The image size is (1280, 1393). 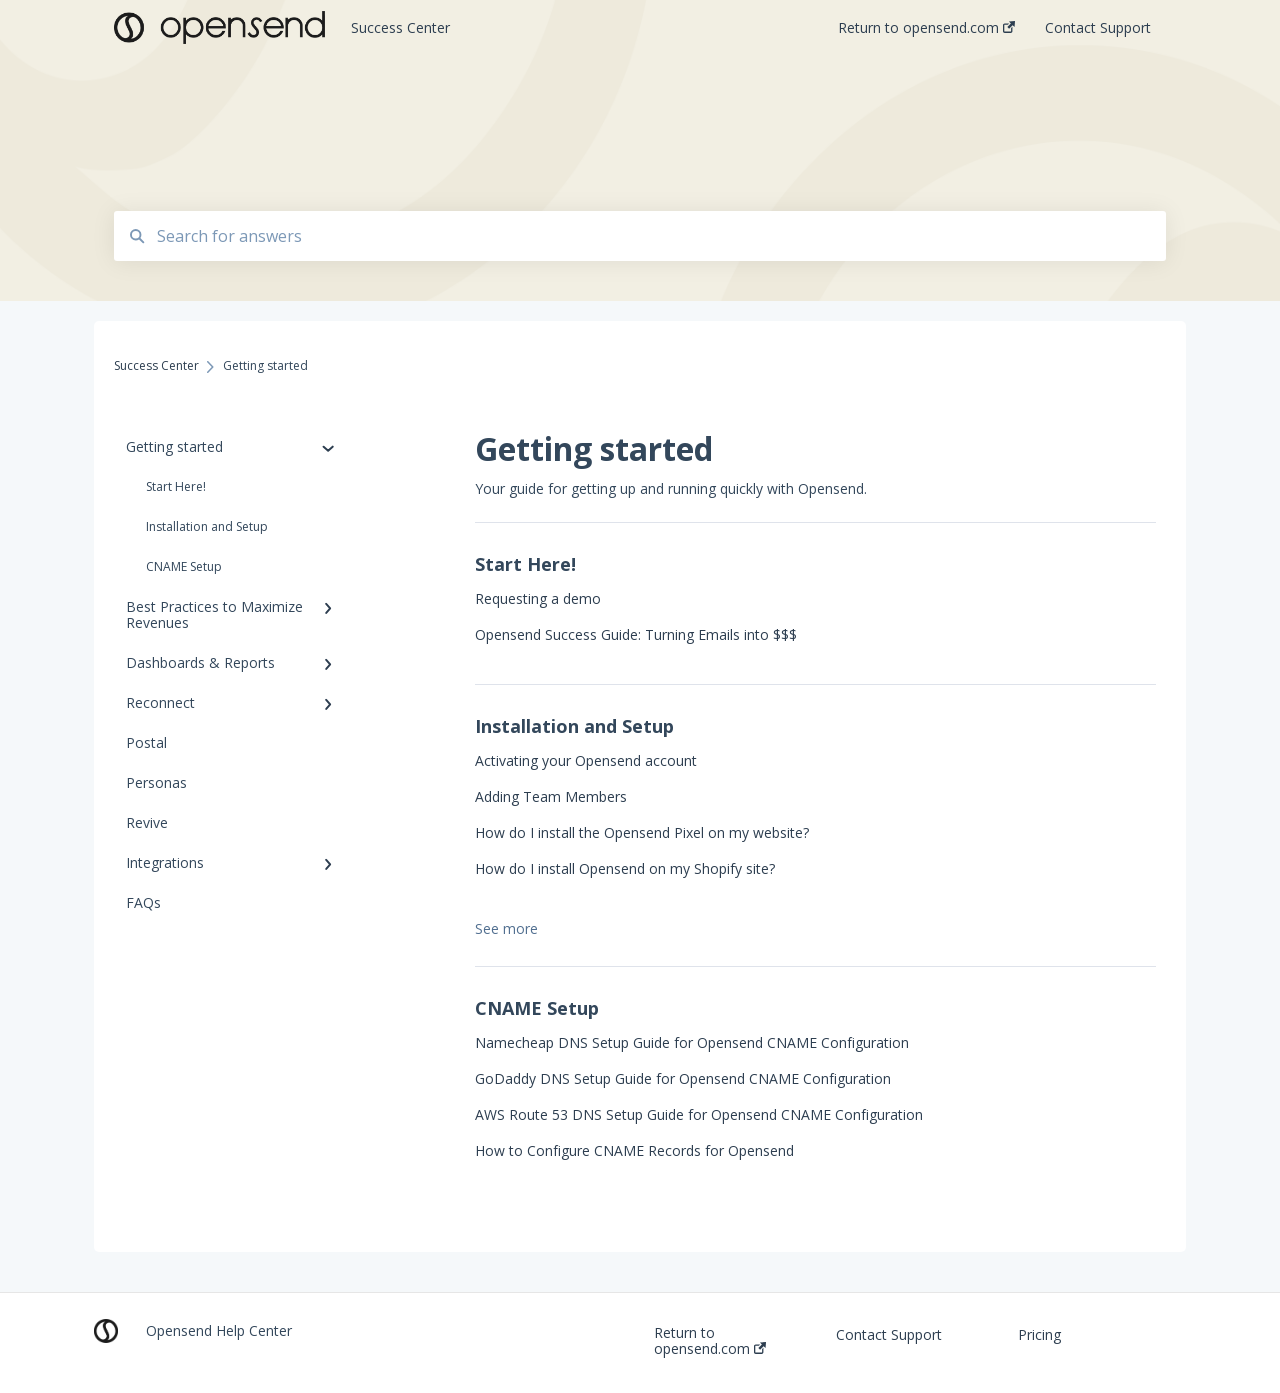 What do you see at coordinates (625, 868) in the screenshot?
I see `How do I install Opensend on my Shopify site?` at bounding box center [625, 868].